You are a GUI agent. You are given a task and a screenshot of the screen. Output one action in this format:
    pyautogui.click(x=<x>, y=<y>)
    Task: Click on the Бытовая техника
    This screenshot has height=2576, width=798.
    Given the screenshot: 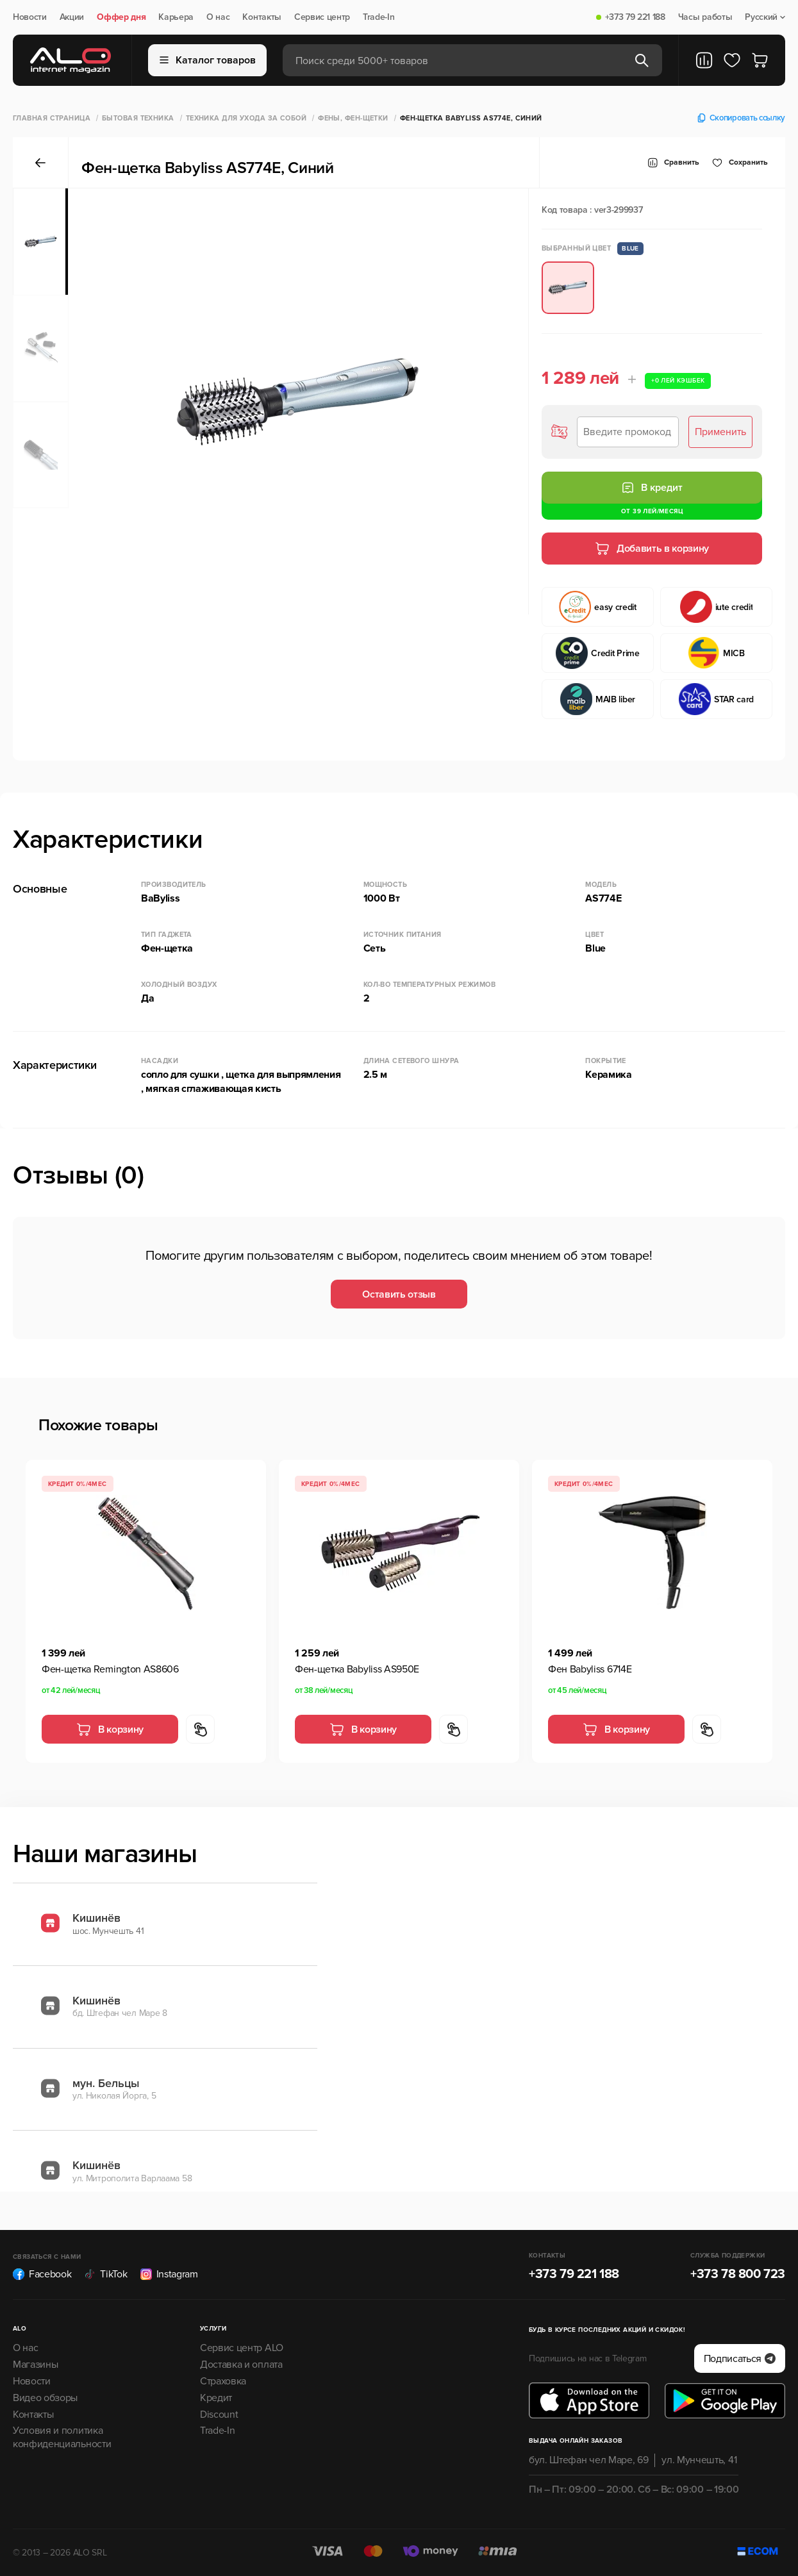 What is the action you would take?
    pyautogui.click(x=138, y=118)
    